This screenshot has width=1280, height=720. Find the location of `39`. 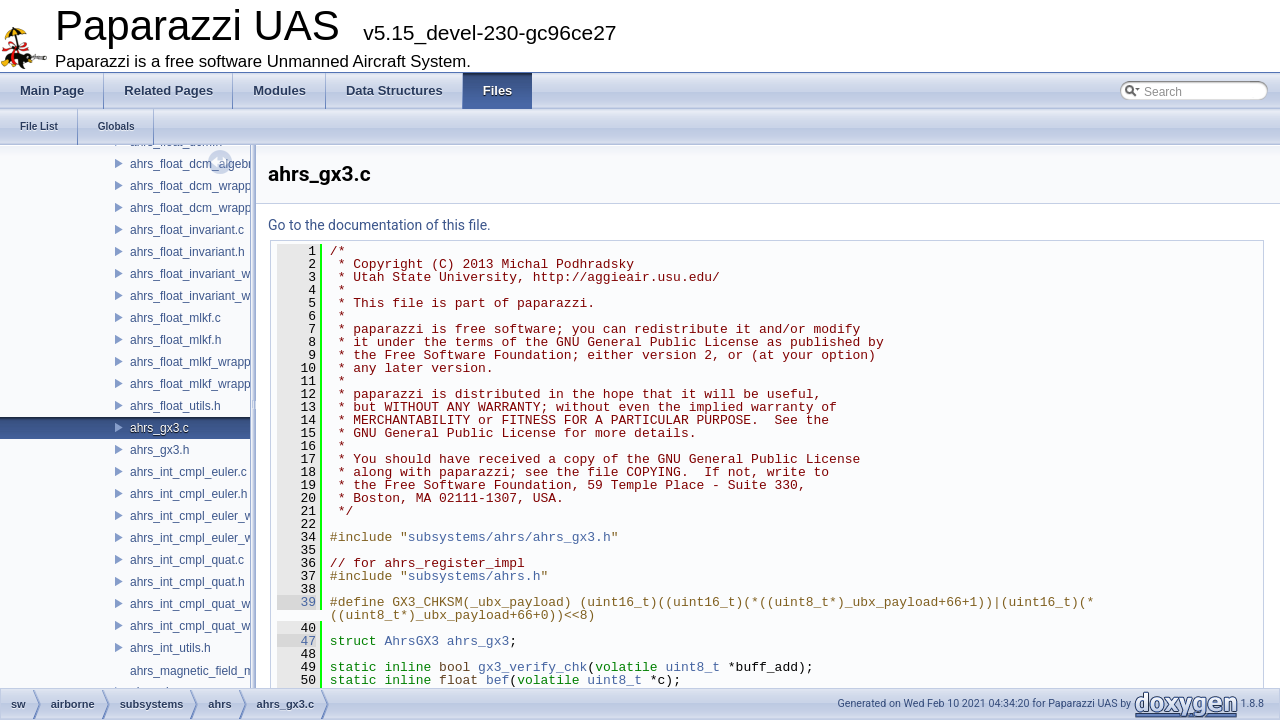

39 is located at coordinates (296, 602).